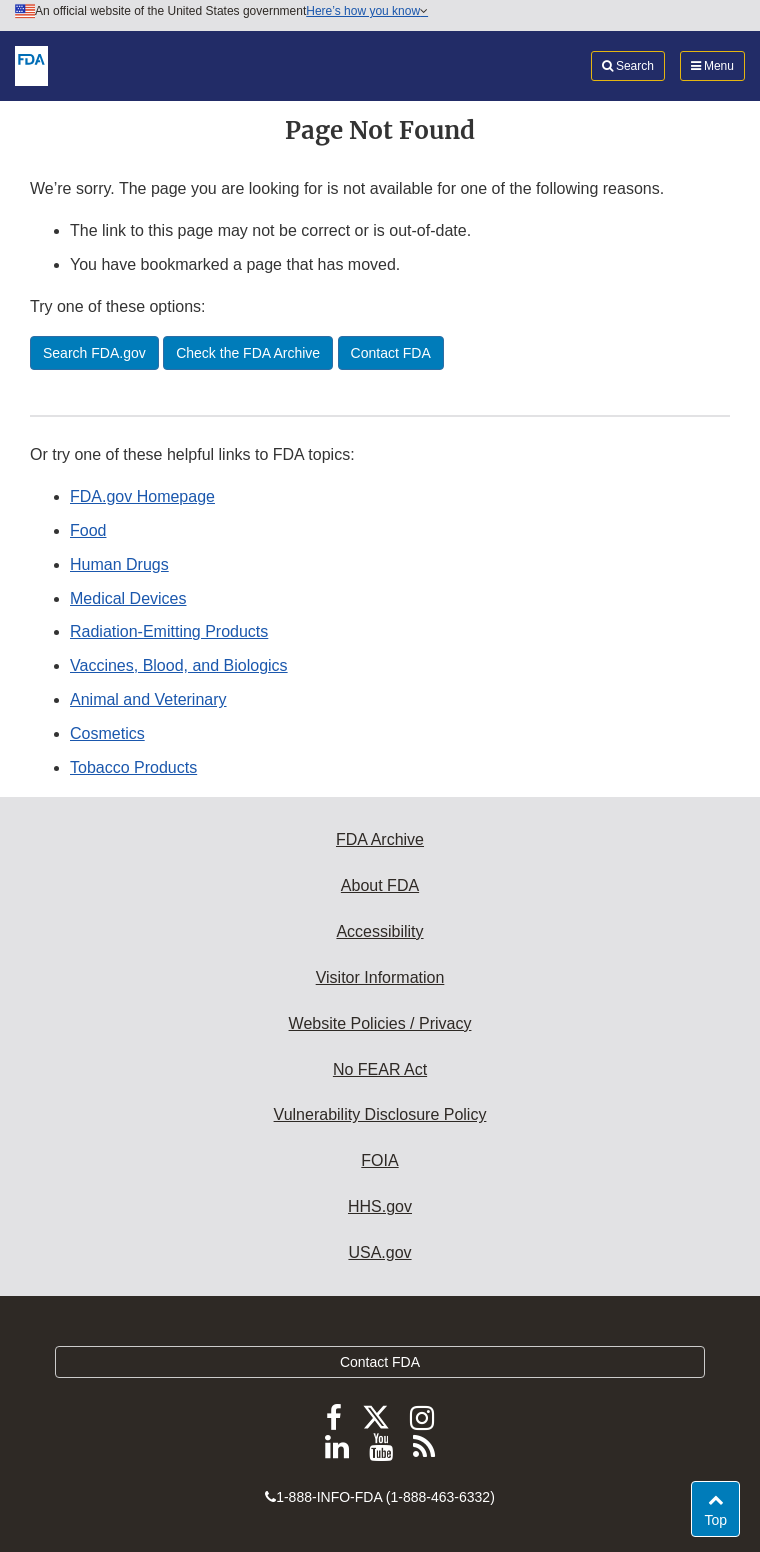 The height and width of the screenshot is (1552, 760). Describe the element at coordinates (148, 699) in the screenshot. I see `Animal and Veterinary` at that location.